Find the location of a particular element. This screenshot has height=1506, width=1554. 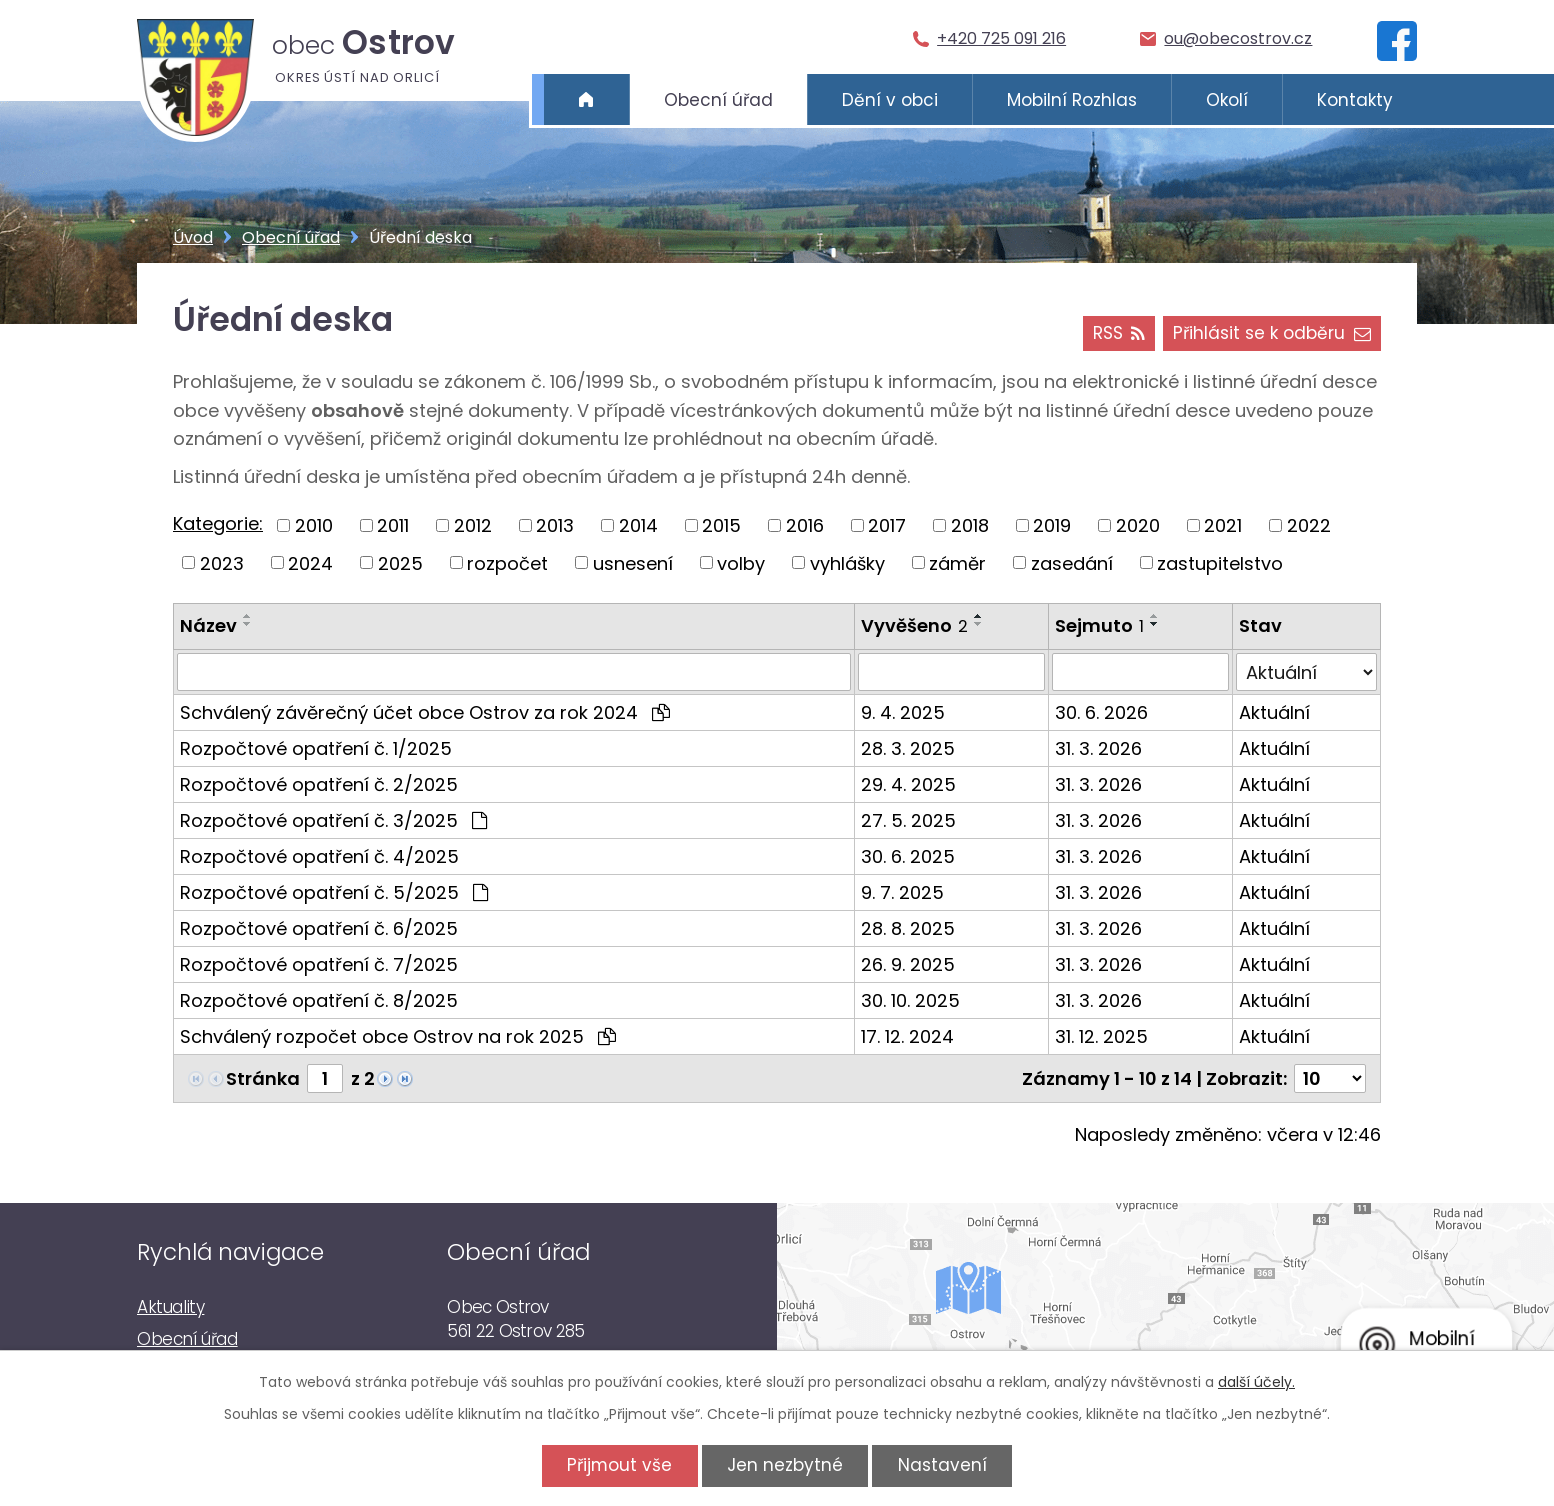

2018 is located at coordinates (970, 525).